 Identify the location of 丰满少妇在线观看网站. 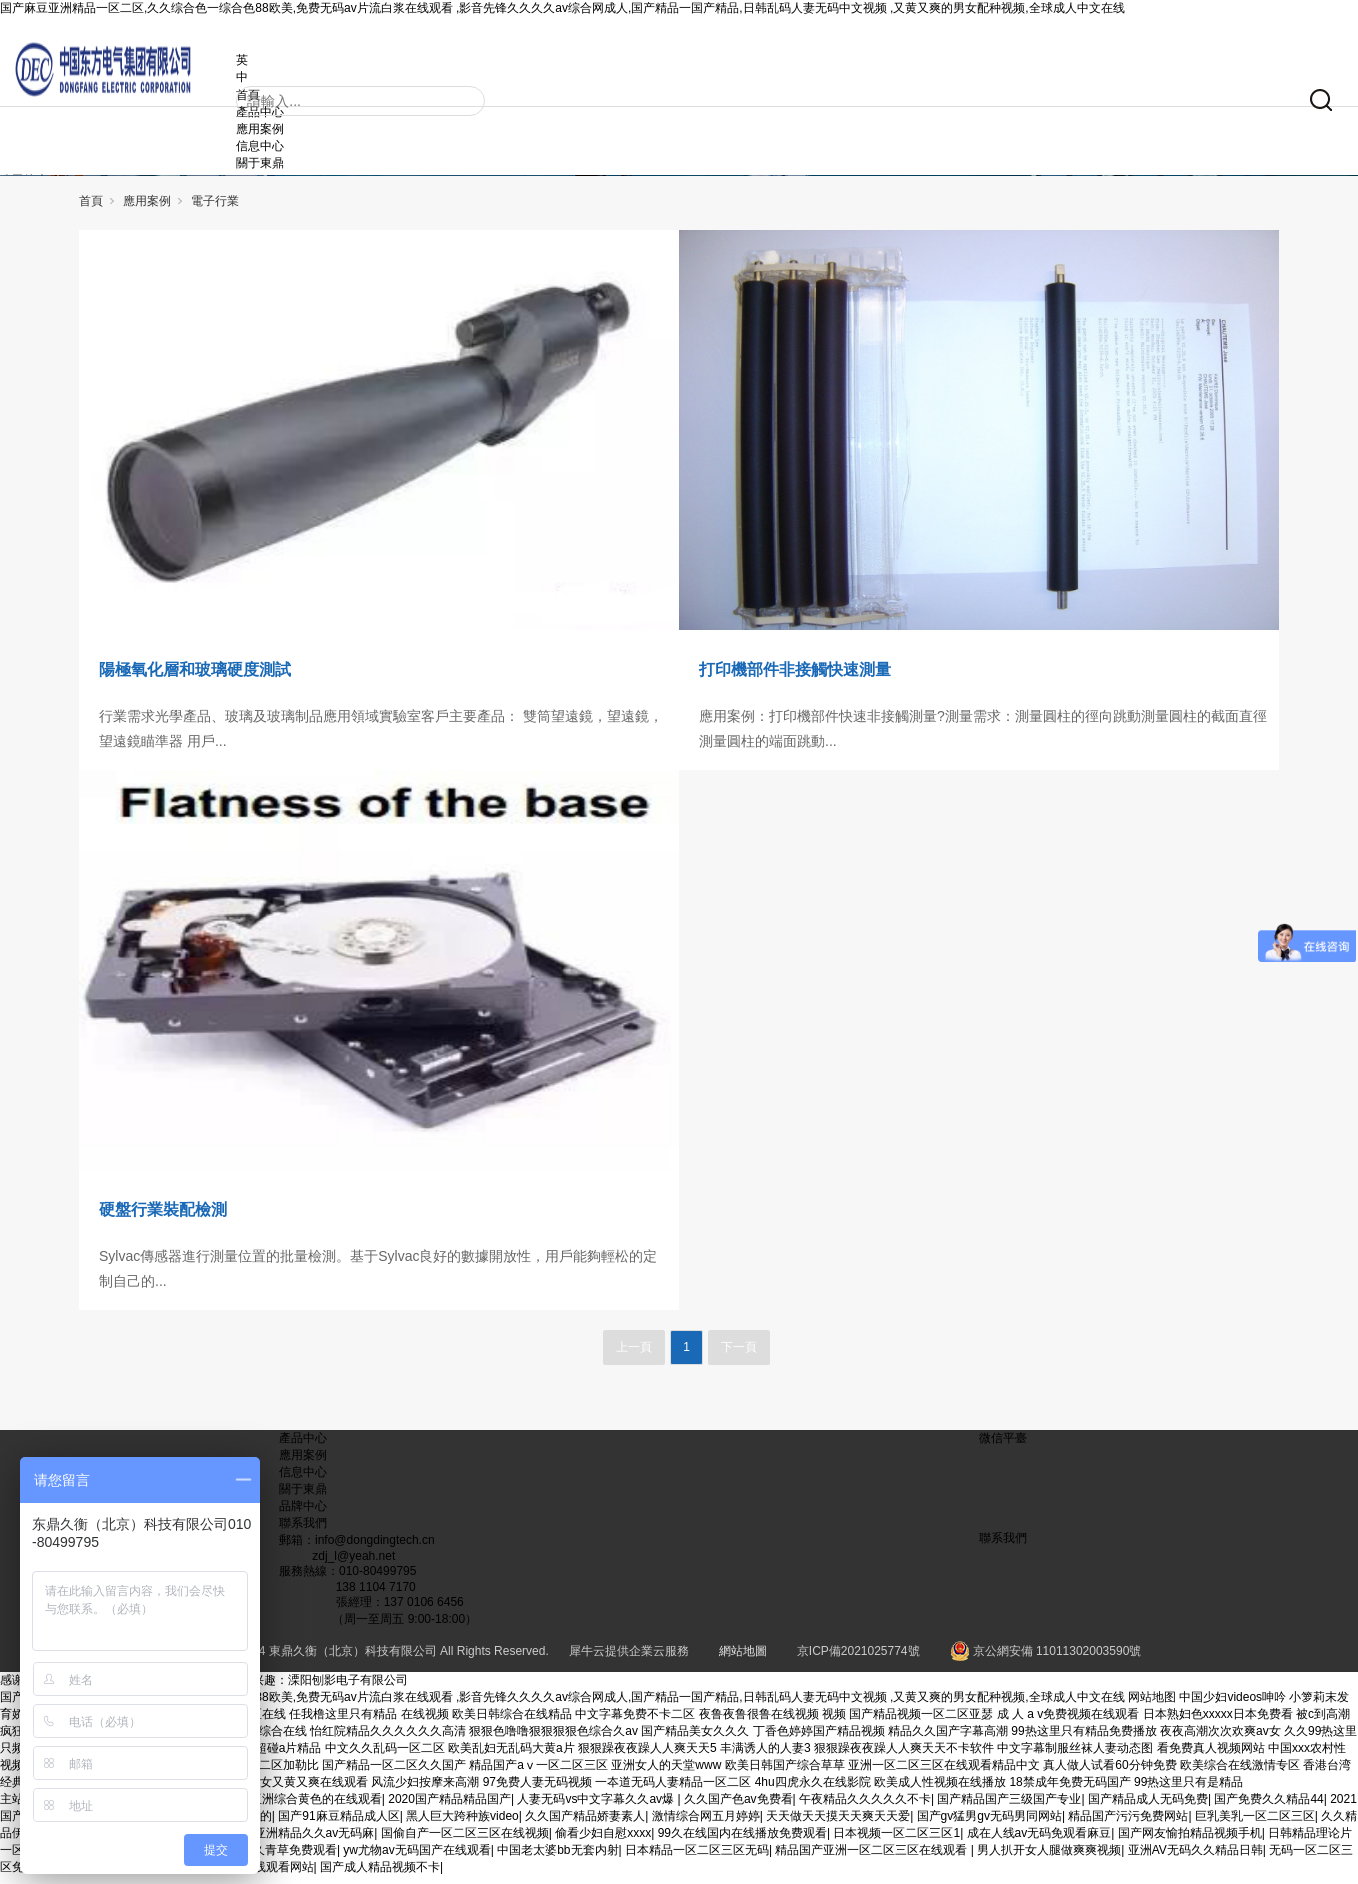
(254, 1875).